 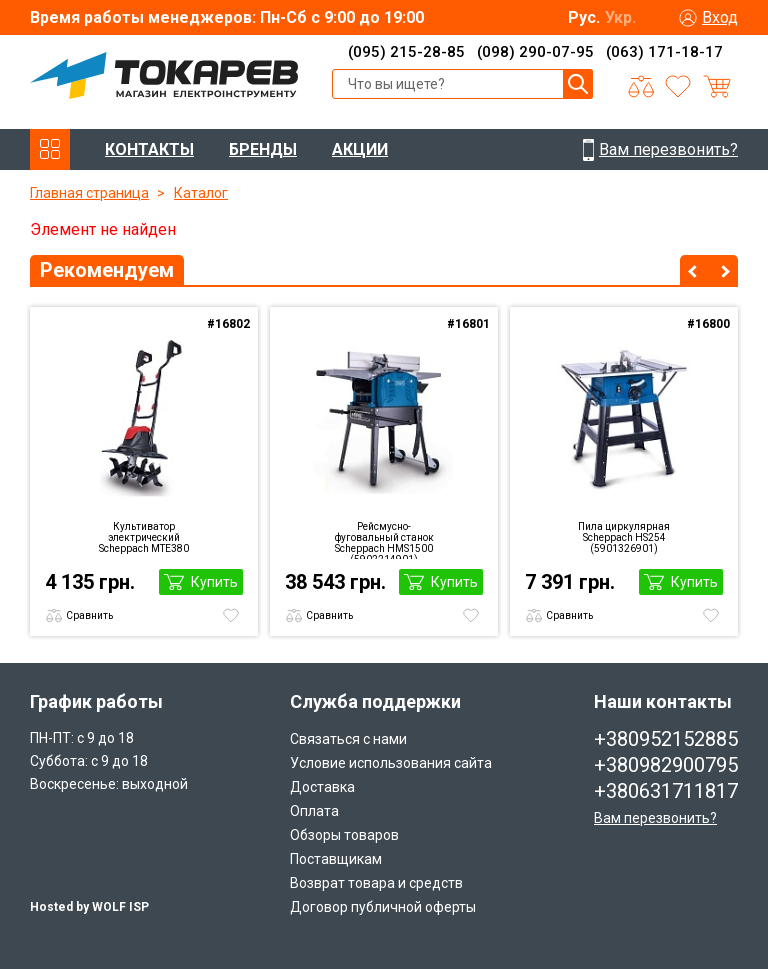 What do you see at coordinates (620, 17) in the screenshot?
I see `Укр.` at bounding box center [620, 17].